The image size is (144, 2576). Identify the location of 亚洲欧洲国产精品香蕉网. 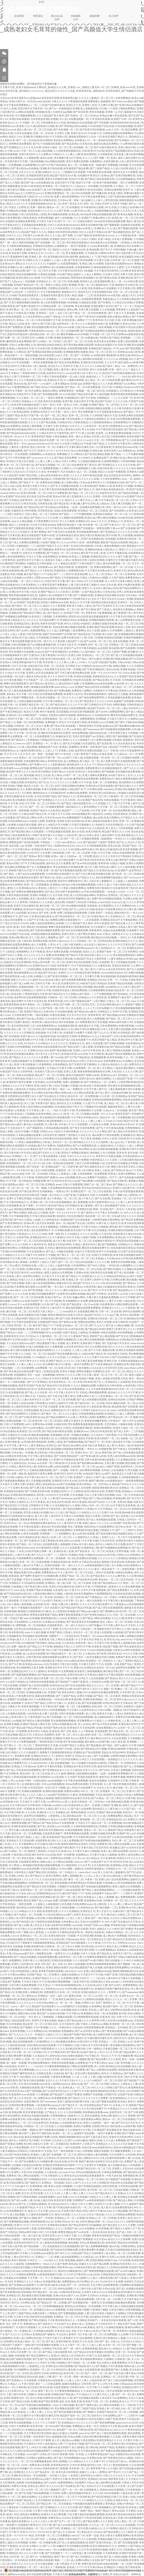
(100, 627).